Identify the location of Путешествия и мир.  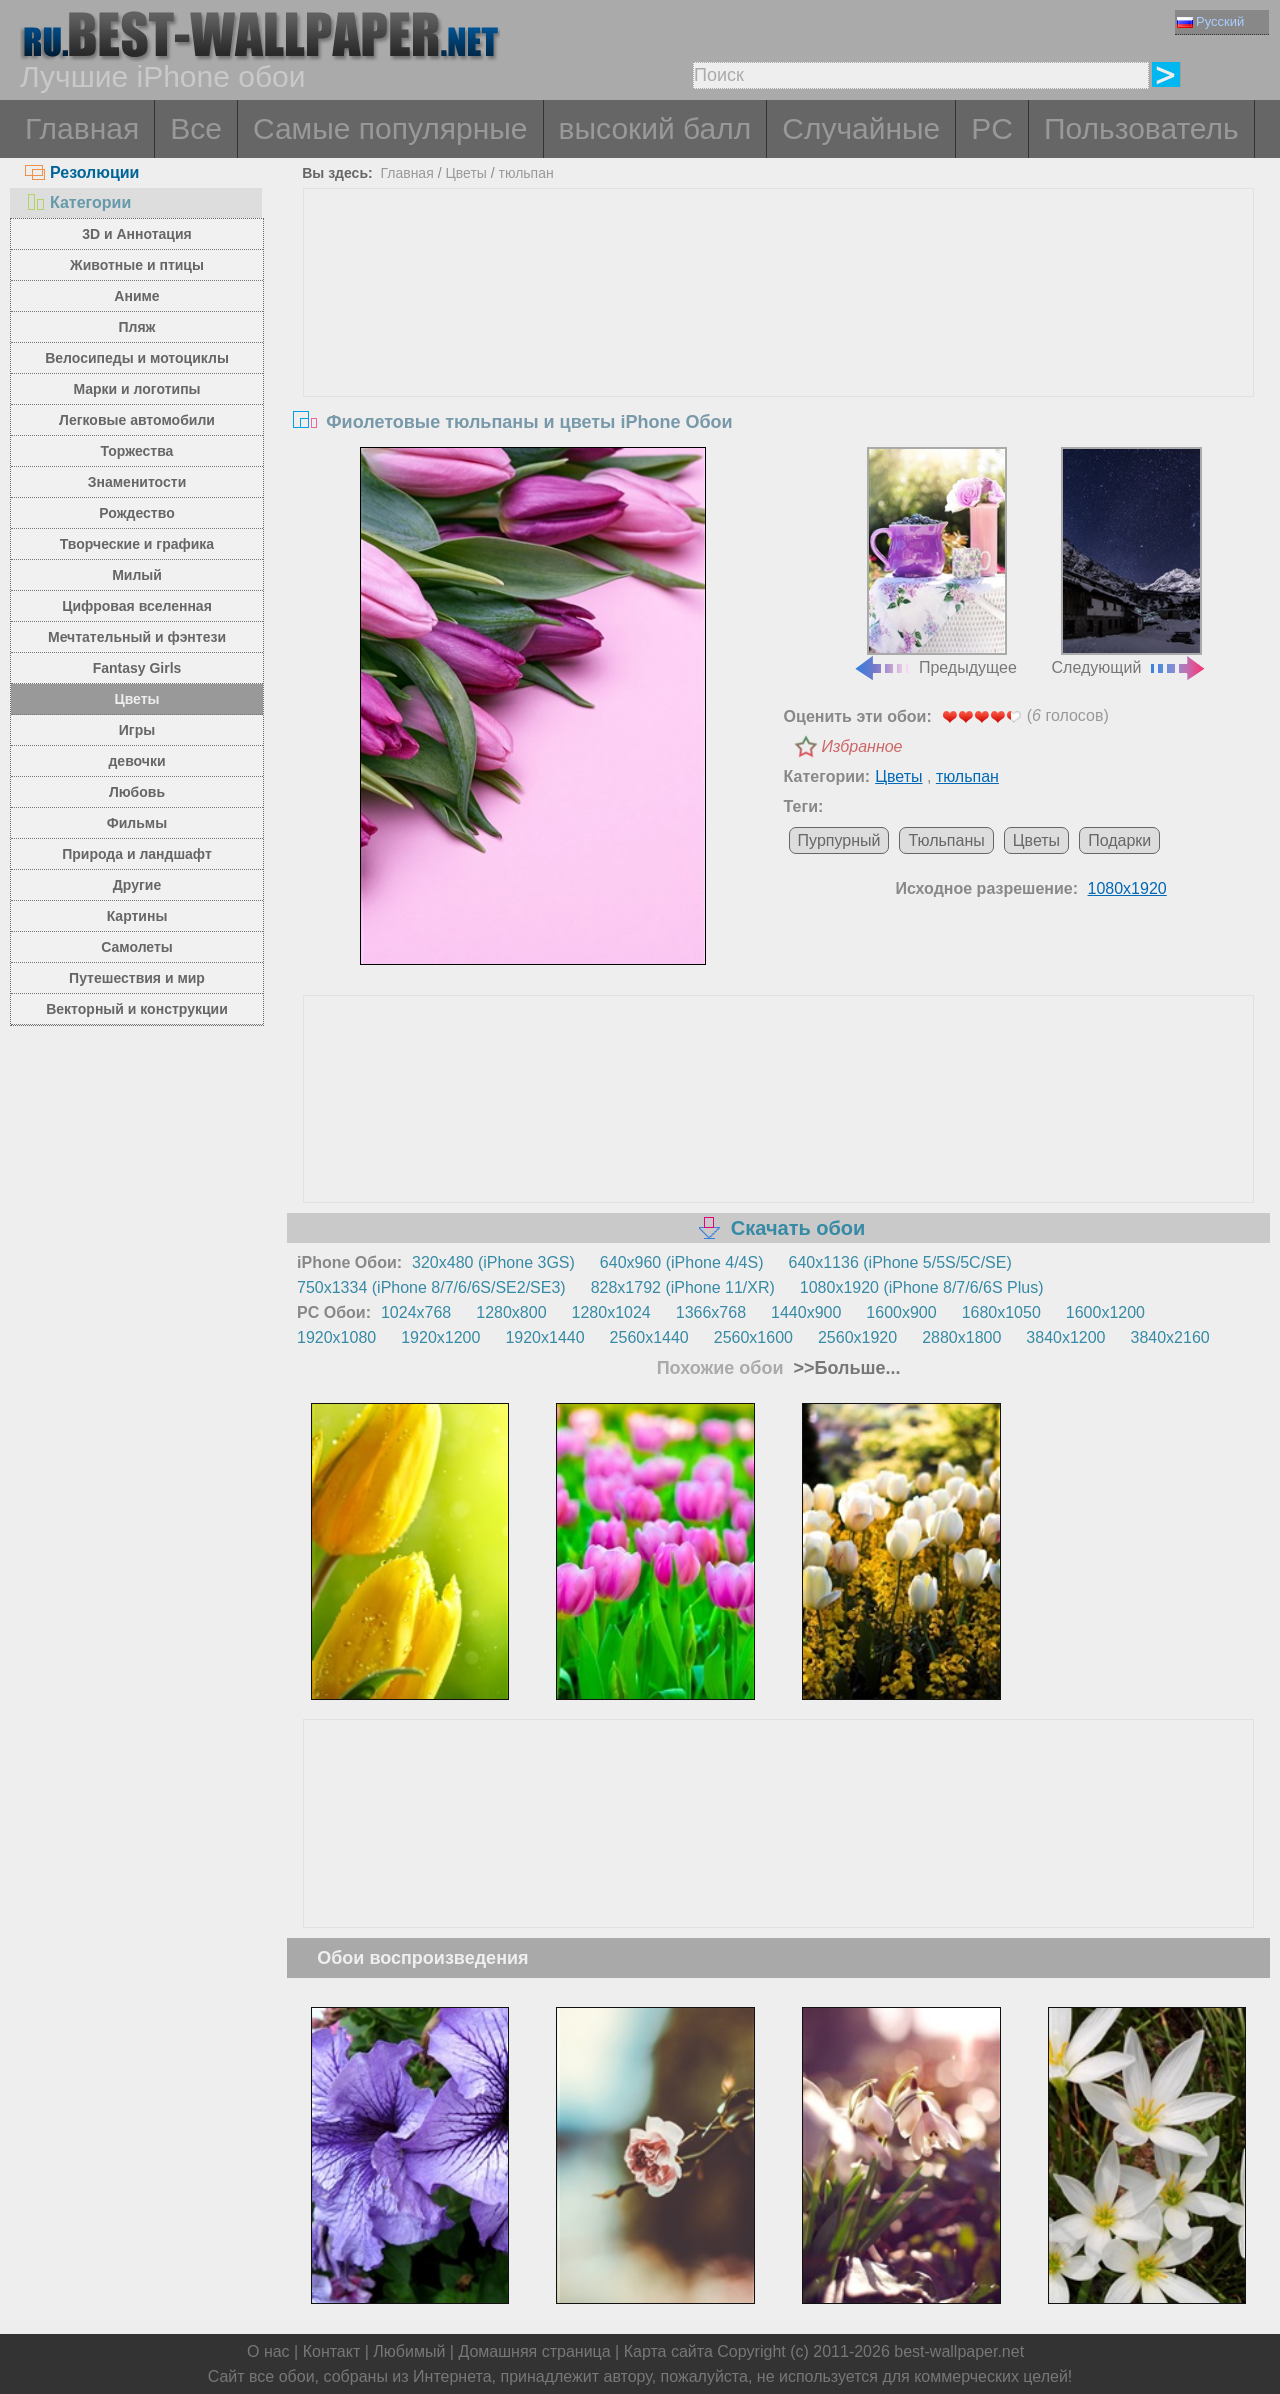
(137, 978).